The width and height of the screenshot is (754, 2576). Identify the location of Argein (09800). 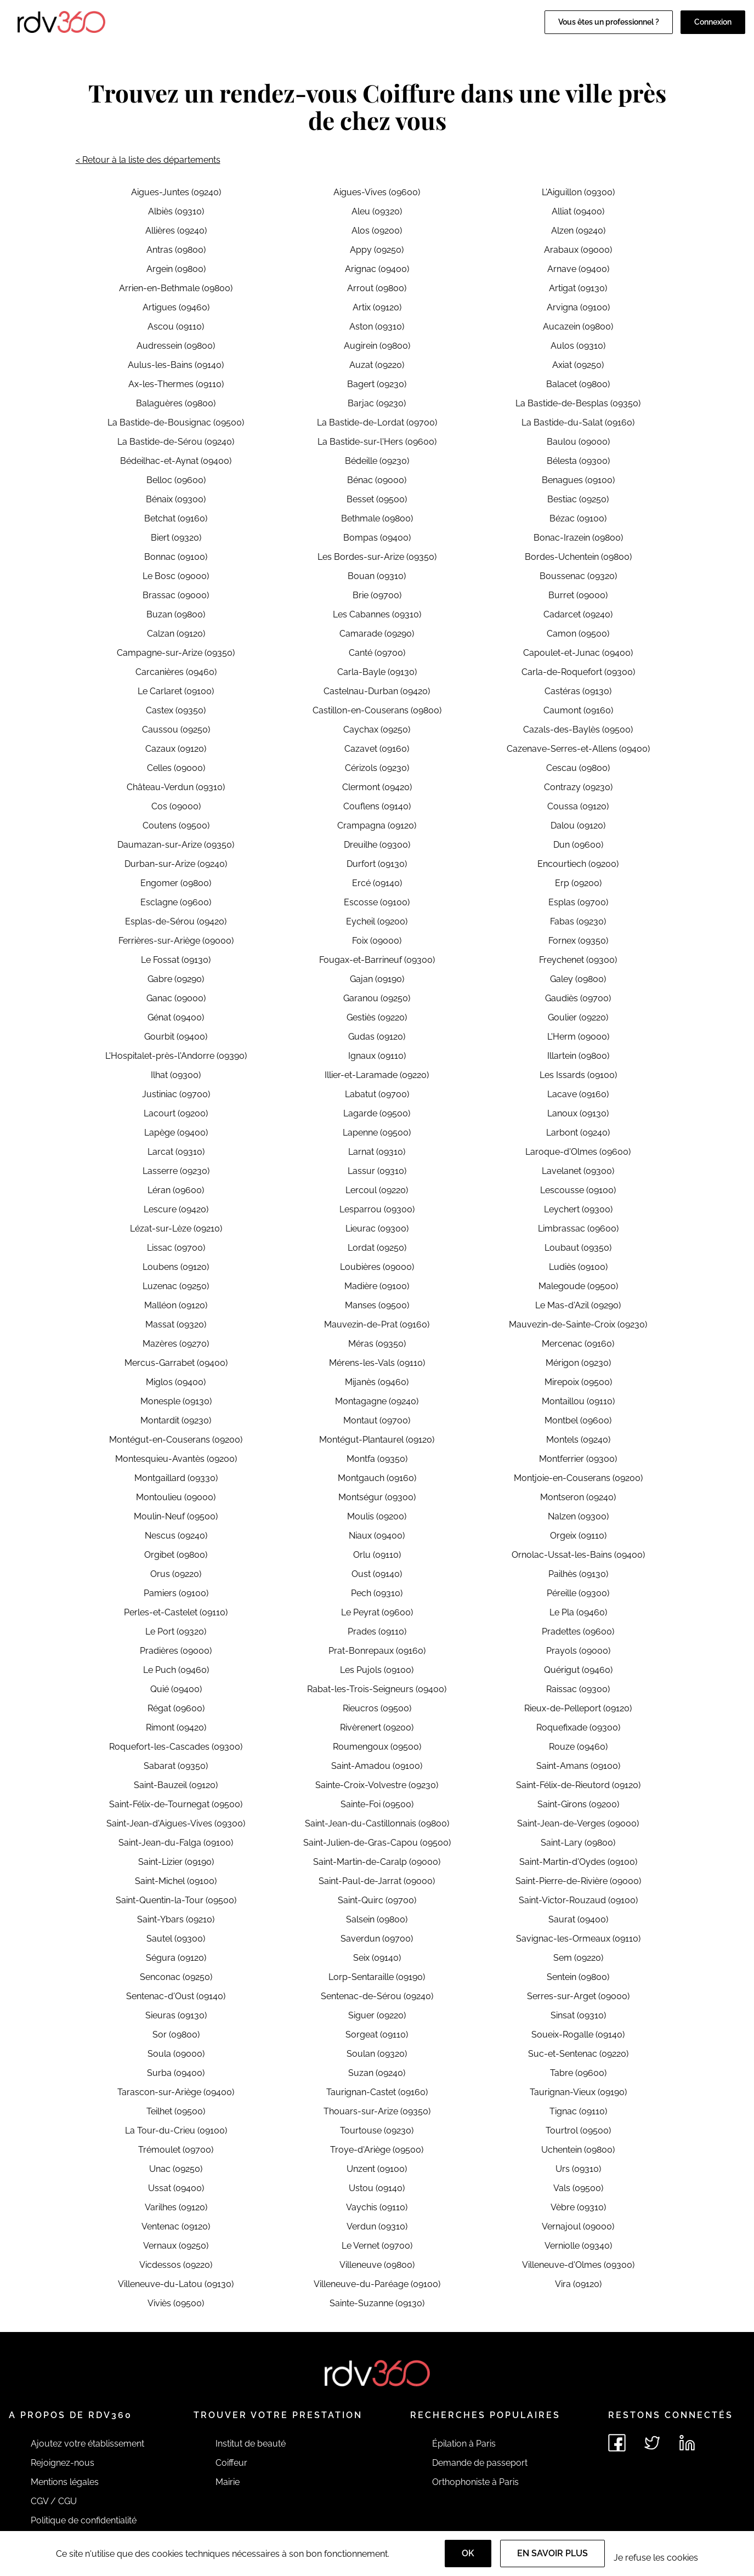
(176, 269).